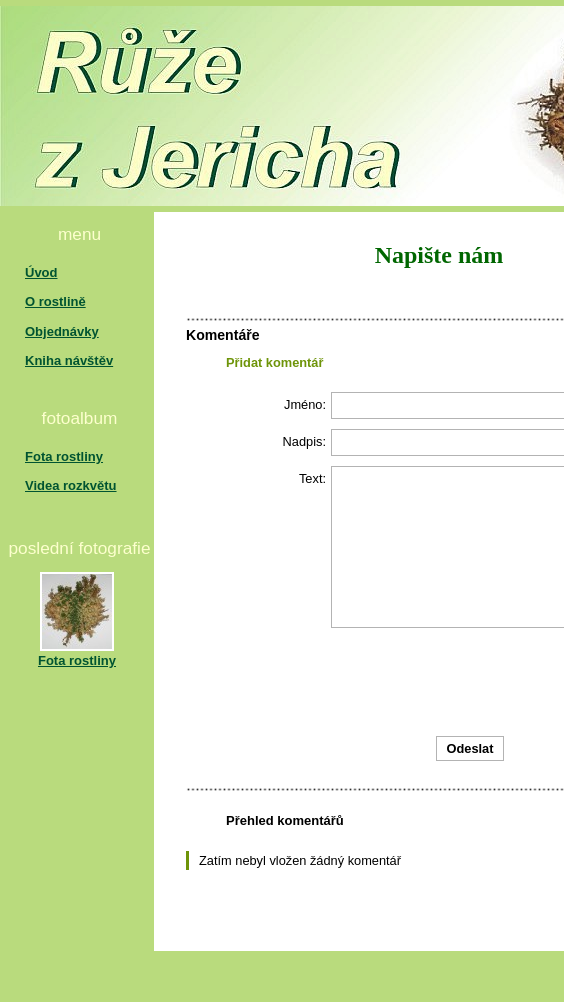  Describe the element at coordinates (62, 331) in the screenshot. I see `Objednávky` at that location.